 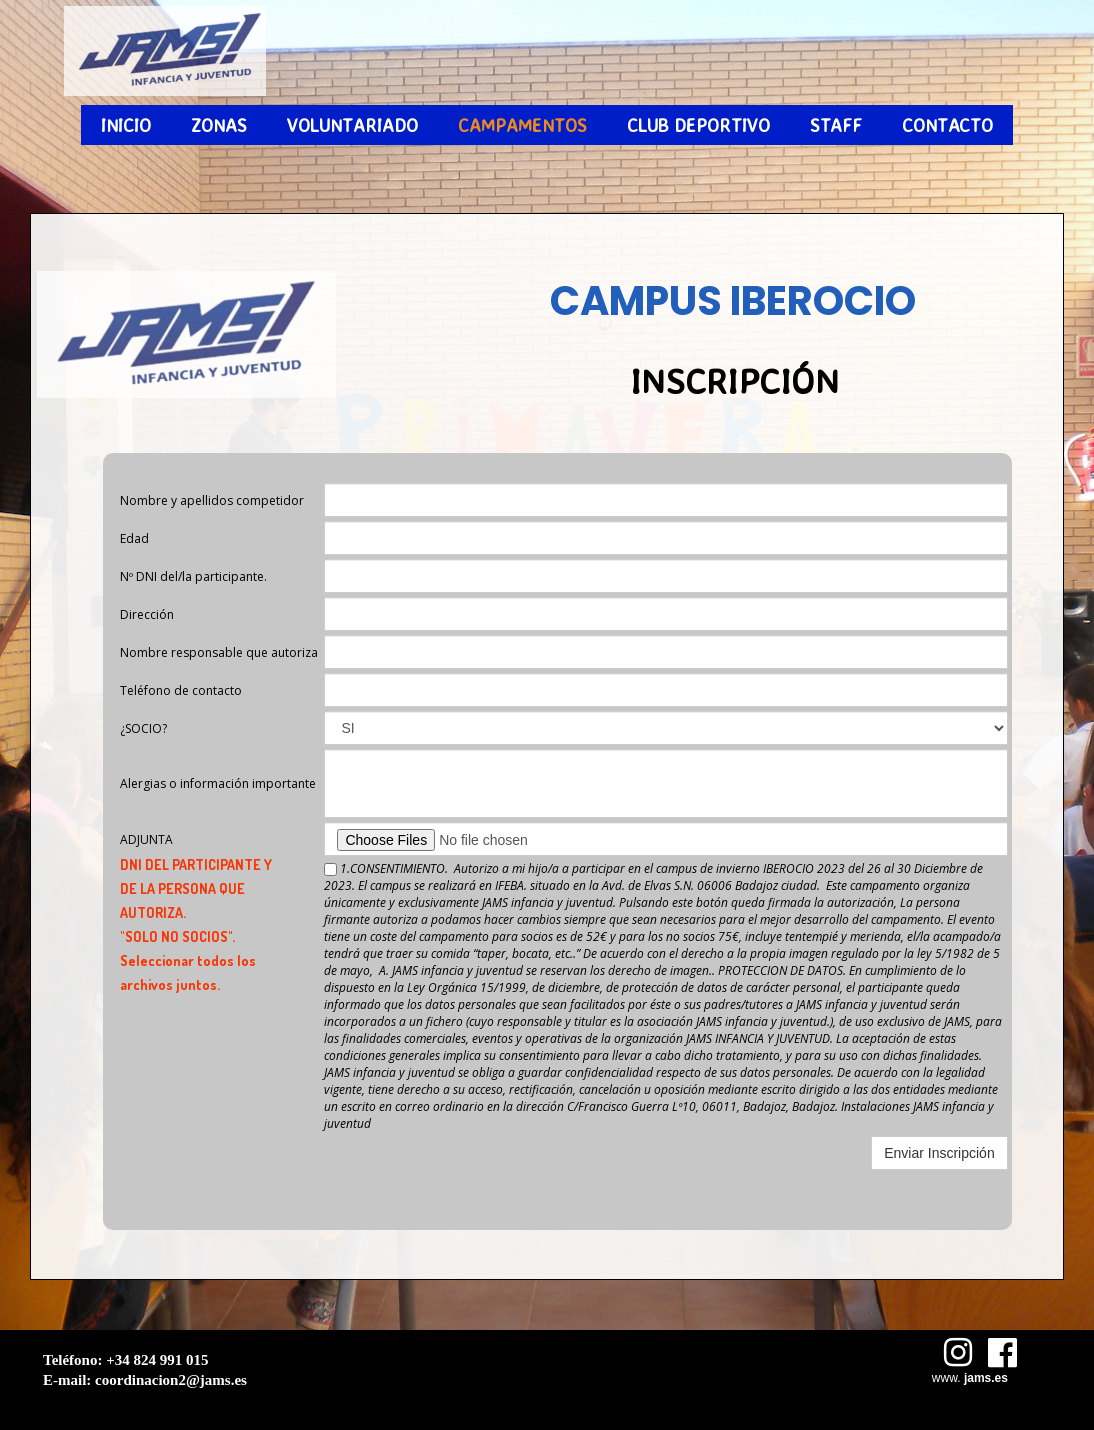 What do you see at coordinates (986, 1378) in the screenshot?
I see `jams.es` at bounding box center [986, 1378].